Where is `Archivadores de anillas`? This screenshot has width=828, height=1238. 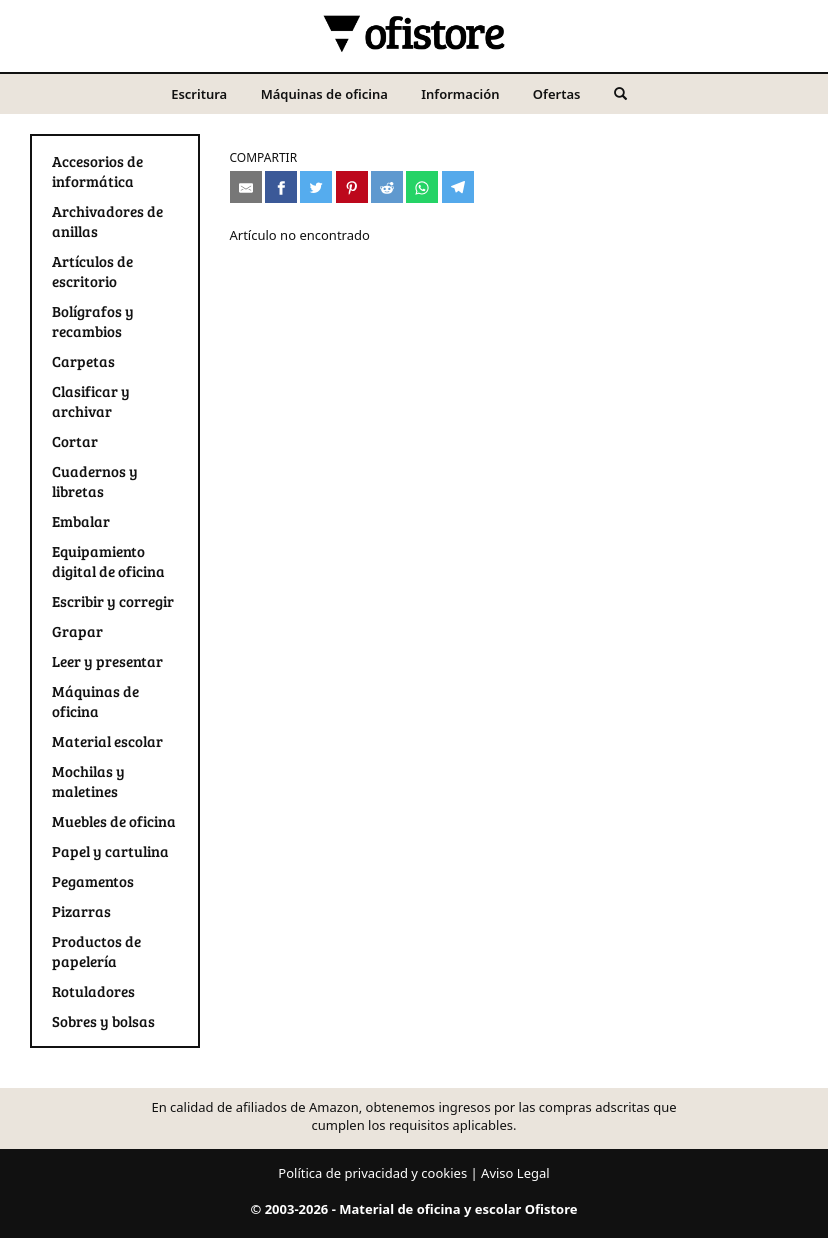
Archivadores de anillas is located at coordinates (107, 221).